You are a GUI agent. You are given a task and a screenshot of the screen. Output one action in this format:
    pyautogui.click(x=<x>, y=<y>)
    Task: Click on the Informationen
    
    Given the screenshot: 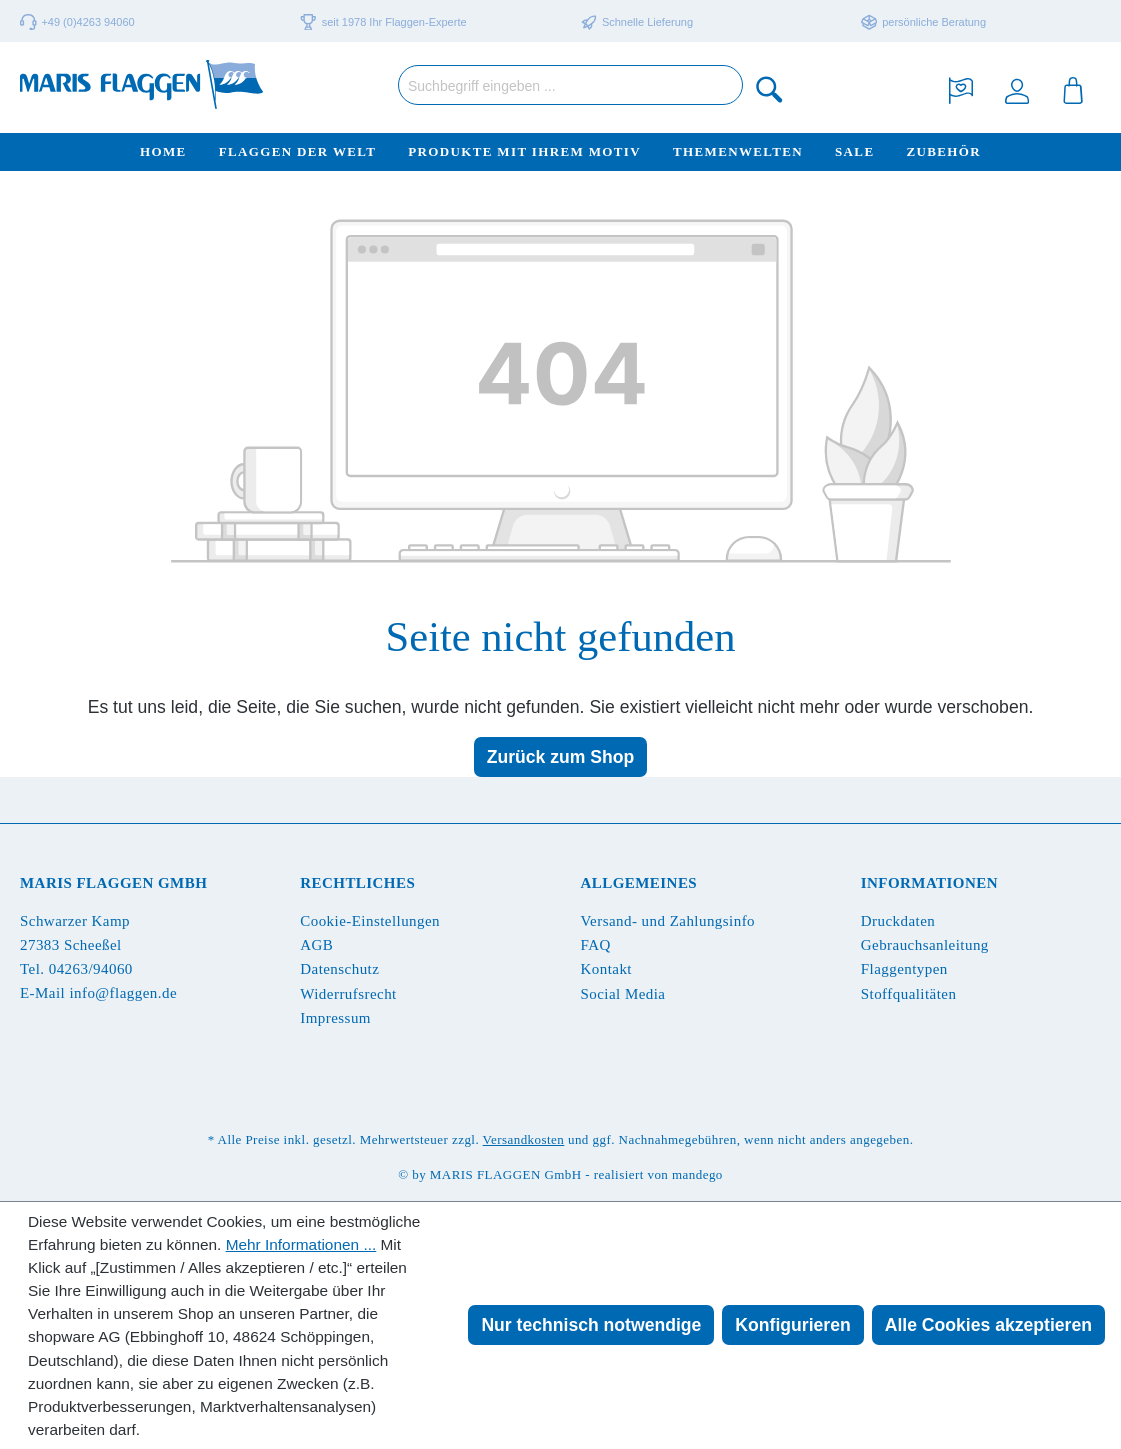 What is the action you would take?
    pyautogui.click(x=929, y=883)
    